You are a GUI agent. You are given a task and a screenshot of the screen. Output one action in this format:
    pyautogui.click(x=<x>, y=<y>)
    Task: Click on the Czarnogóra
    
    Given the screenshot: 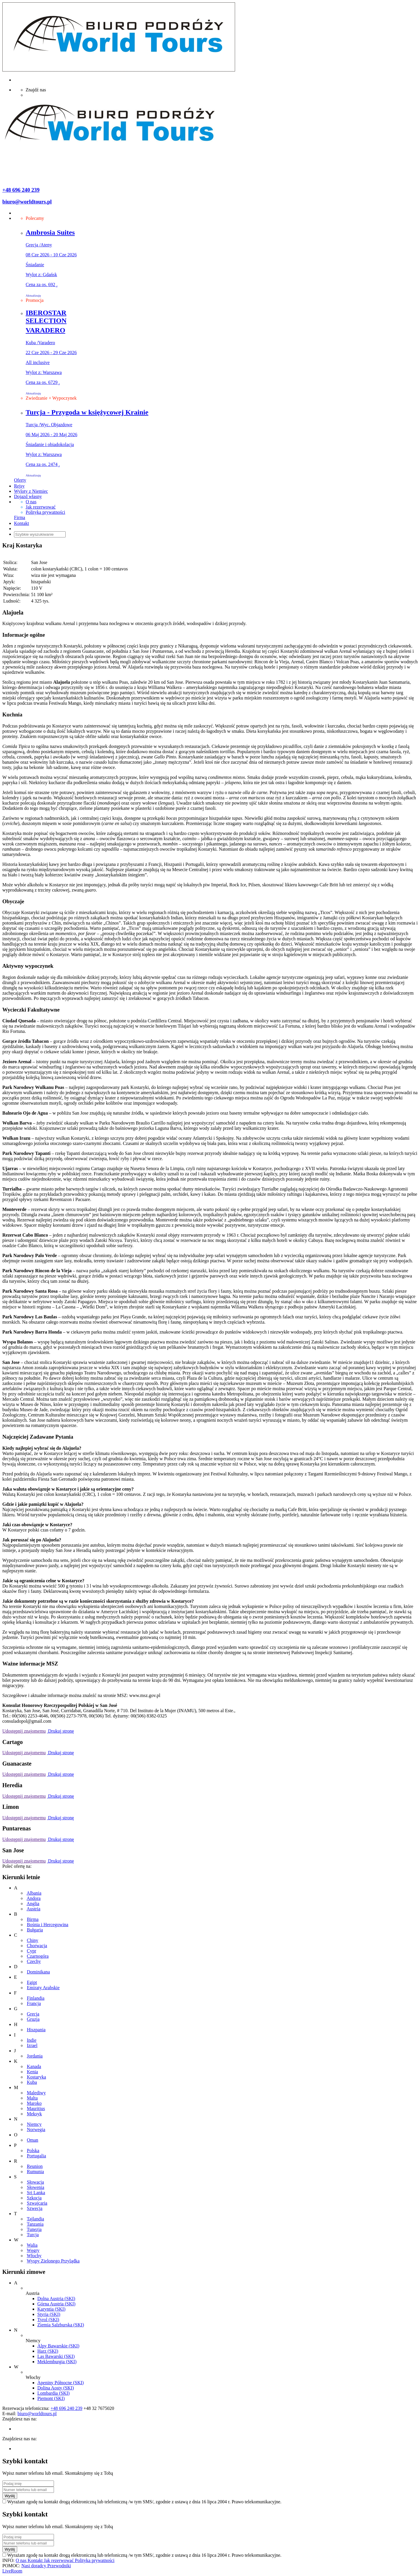 What is the action you would take?
    pyautogui.click(x=38, y=1956)
    